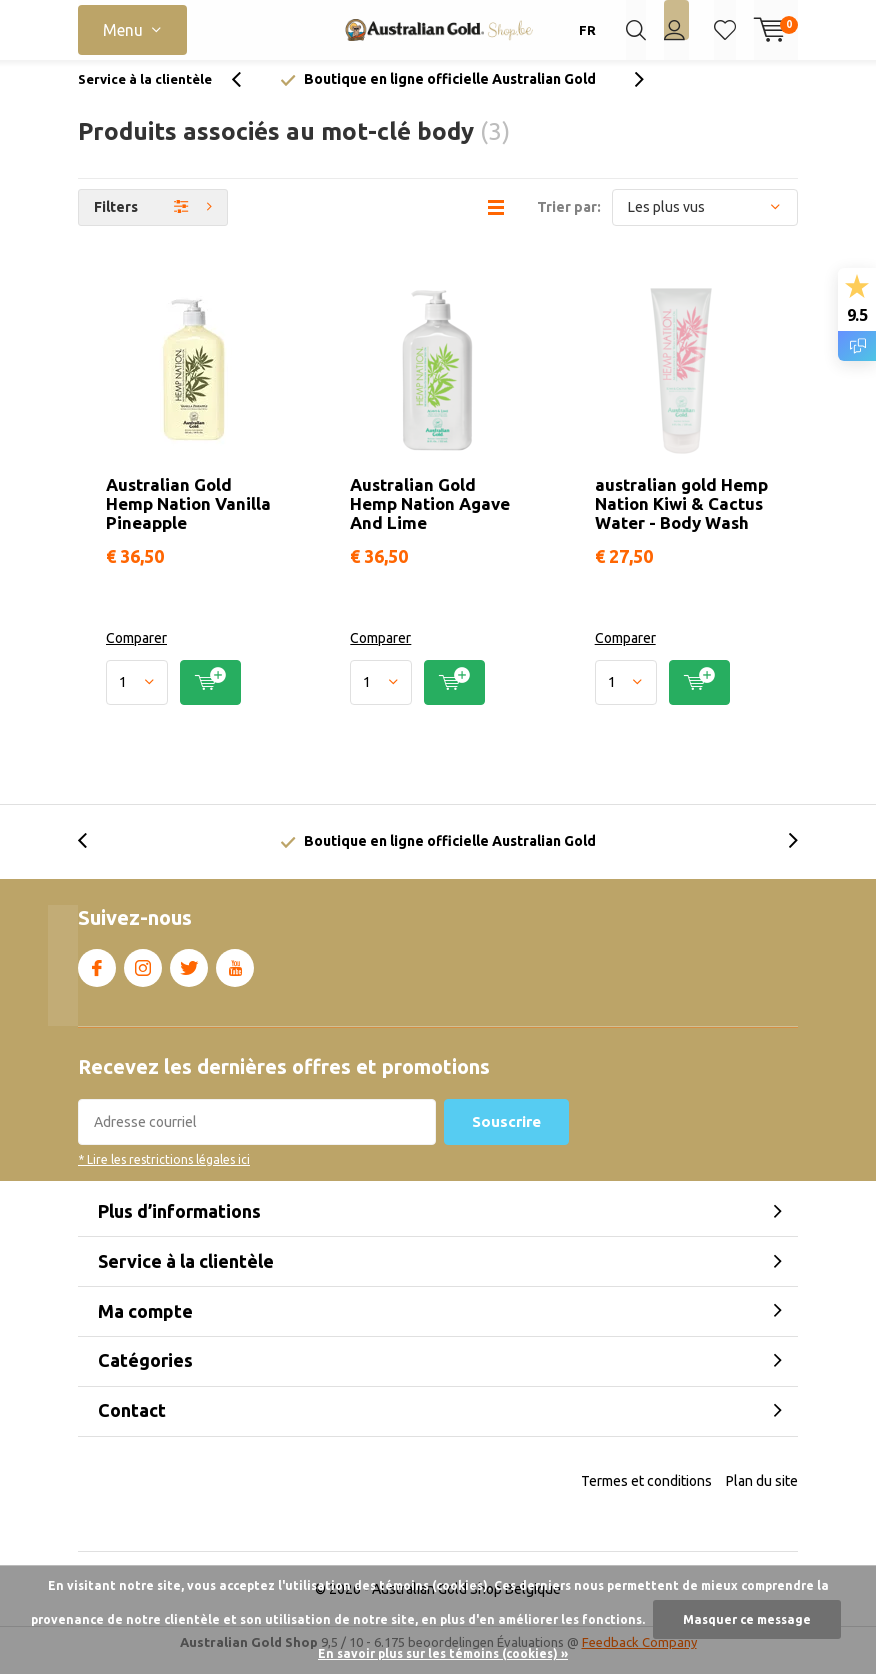  I want to click on En savoir plus sur les témoins (cookies) », so click(443, 1653).